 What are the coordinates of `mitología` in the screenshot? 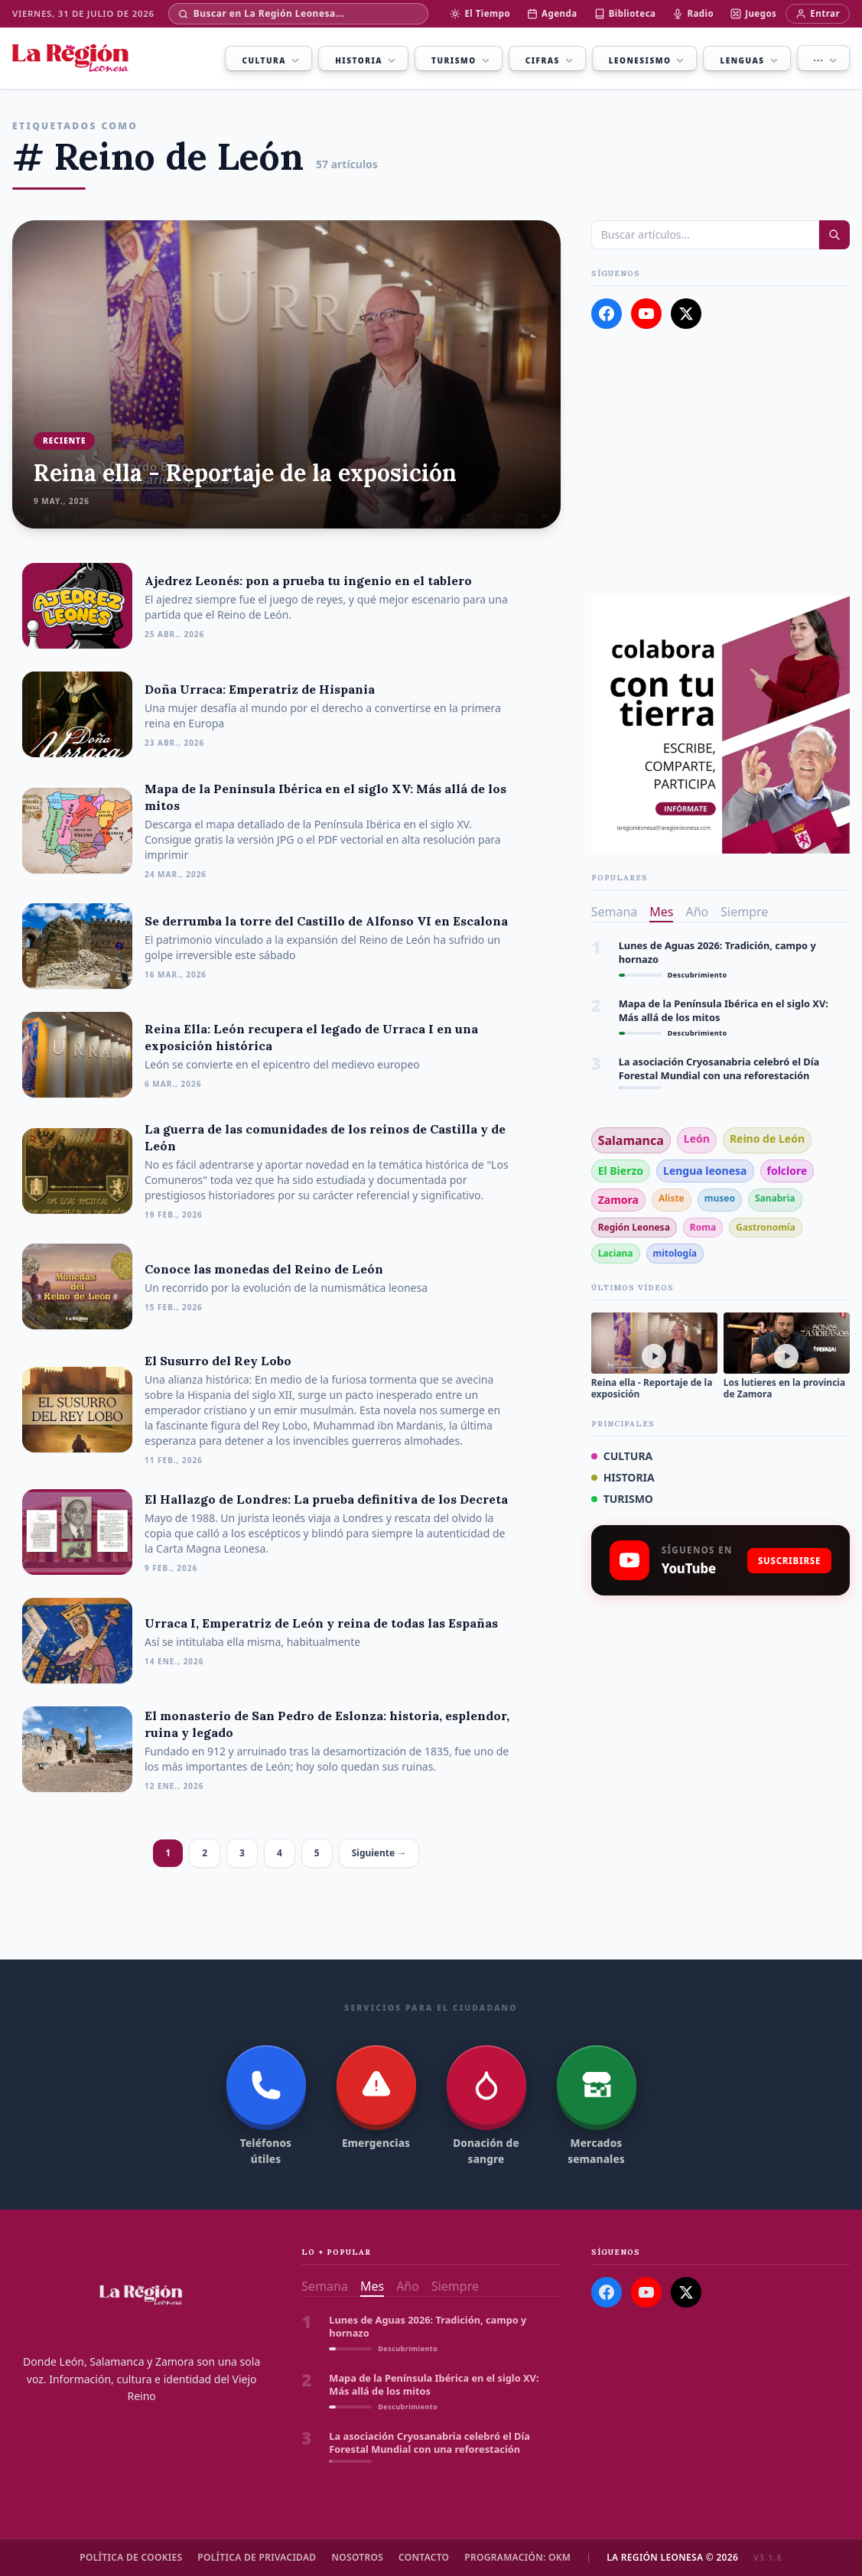 It's located at (675, 1253).